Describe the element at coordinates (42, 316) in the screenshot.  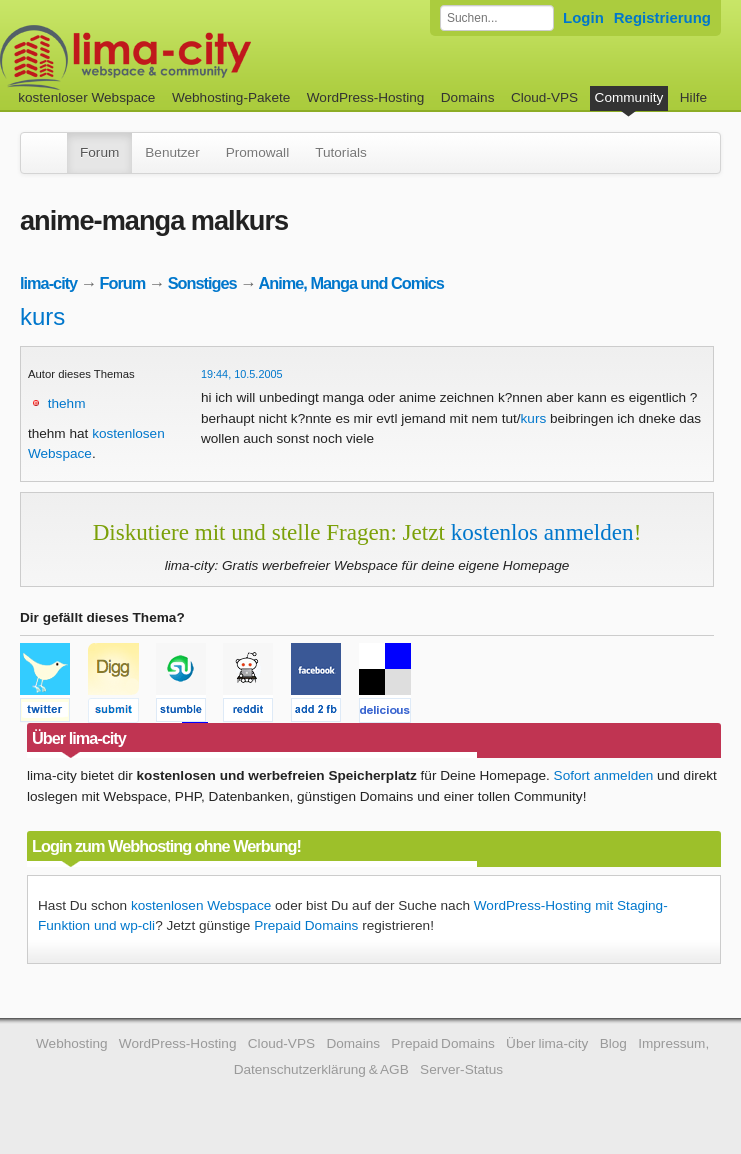
I see `kurs` at that location.